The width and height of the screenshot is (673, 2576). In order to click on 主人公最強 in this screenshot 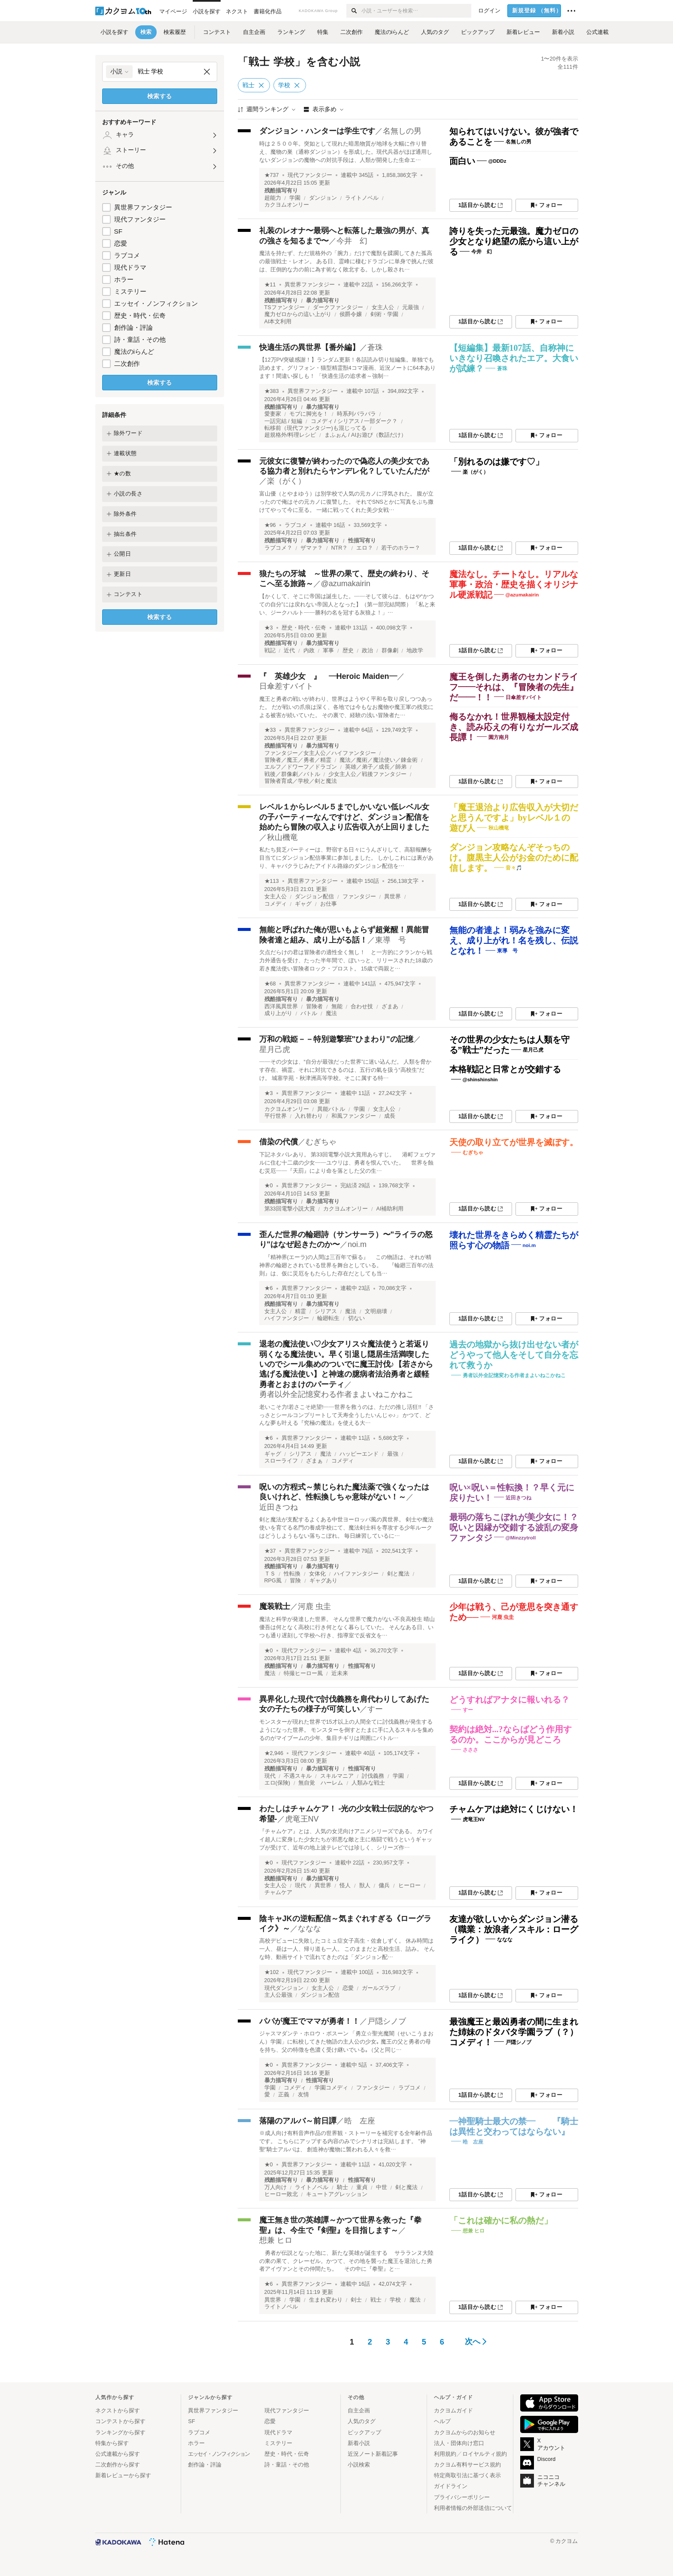, I will do `click(278, 1995)`.